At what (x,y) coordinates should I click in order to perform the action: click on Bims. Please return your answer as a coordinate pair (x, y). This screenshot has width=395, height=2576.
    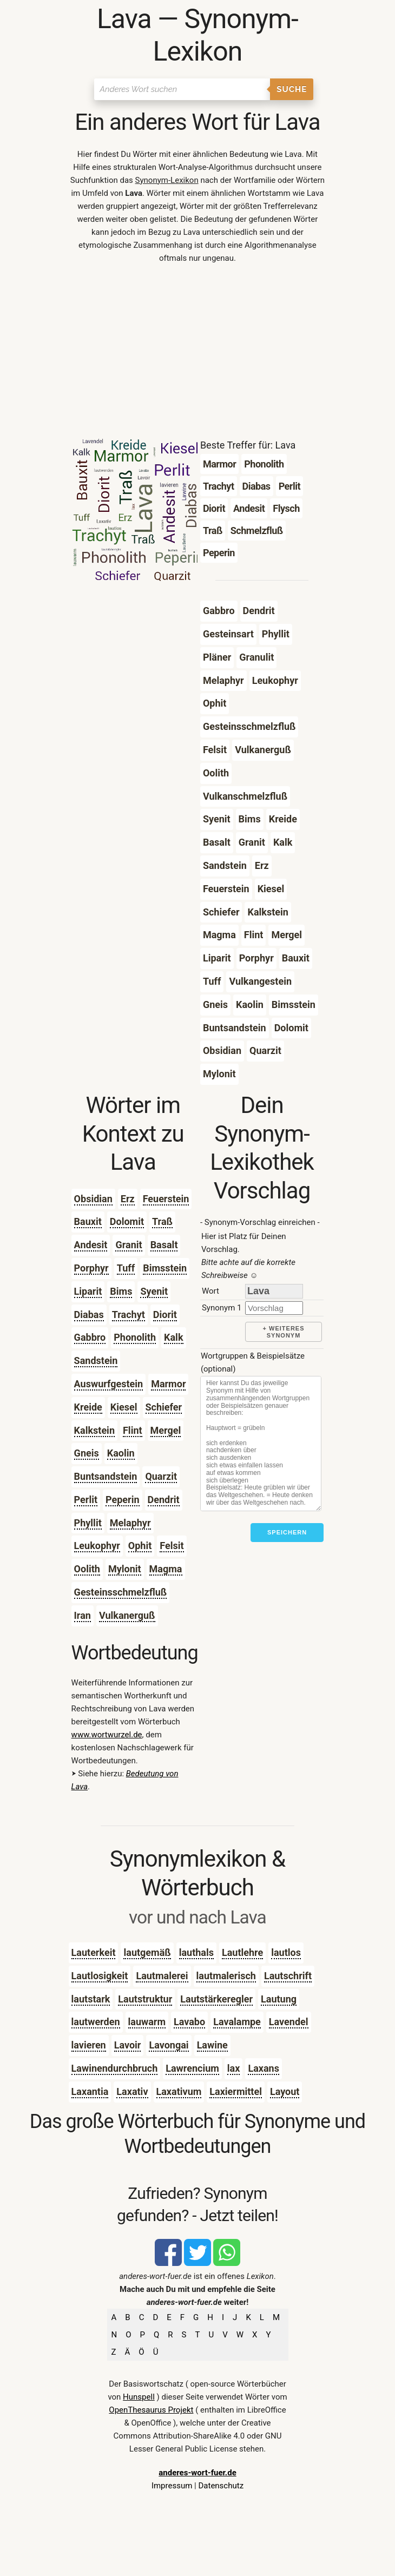
    Looking at the image, I should click on (121, 1291).